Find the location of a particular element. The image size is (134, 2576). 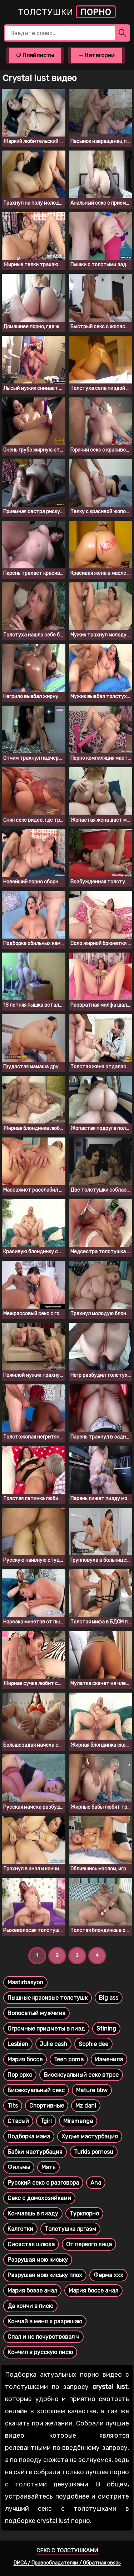

Волосатый мужчина is located at coordinates (36, 2013).